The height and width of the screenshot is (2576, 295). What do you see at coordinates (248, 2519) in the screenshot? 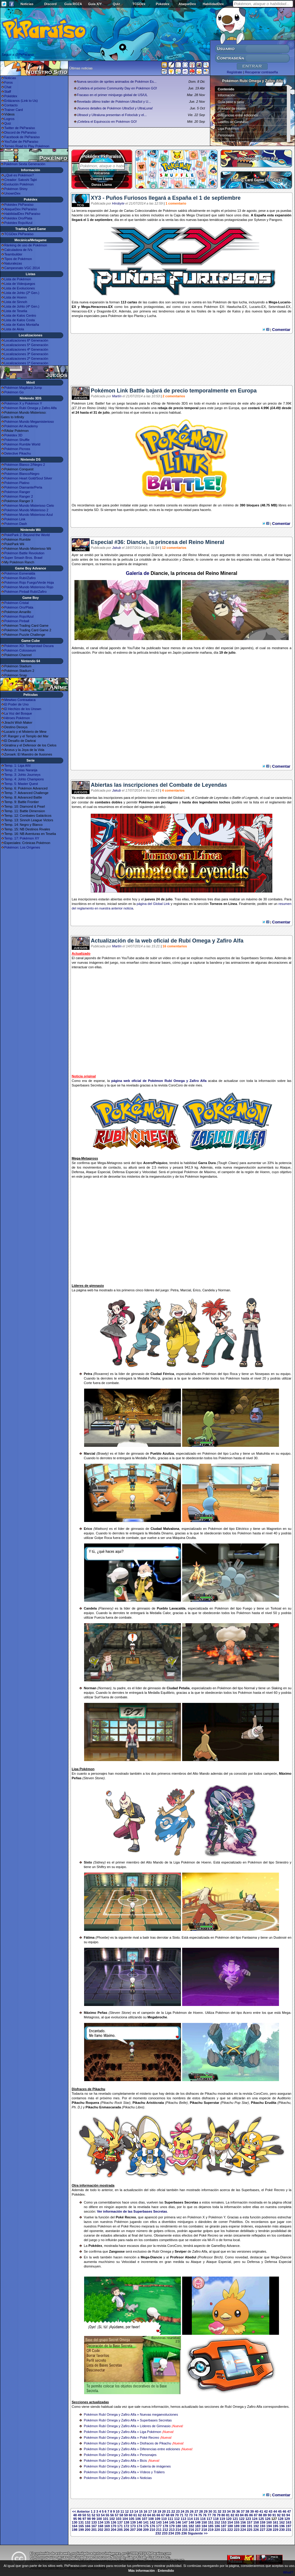
I see `123` at bounding box center [248, 2519].